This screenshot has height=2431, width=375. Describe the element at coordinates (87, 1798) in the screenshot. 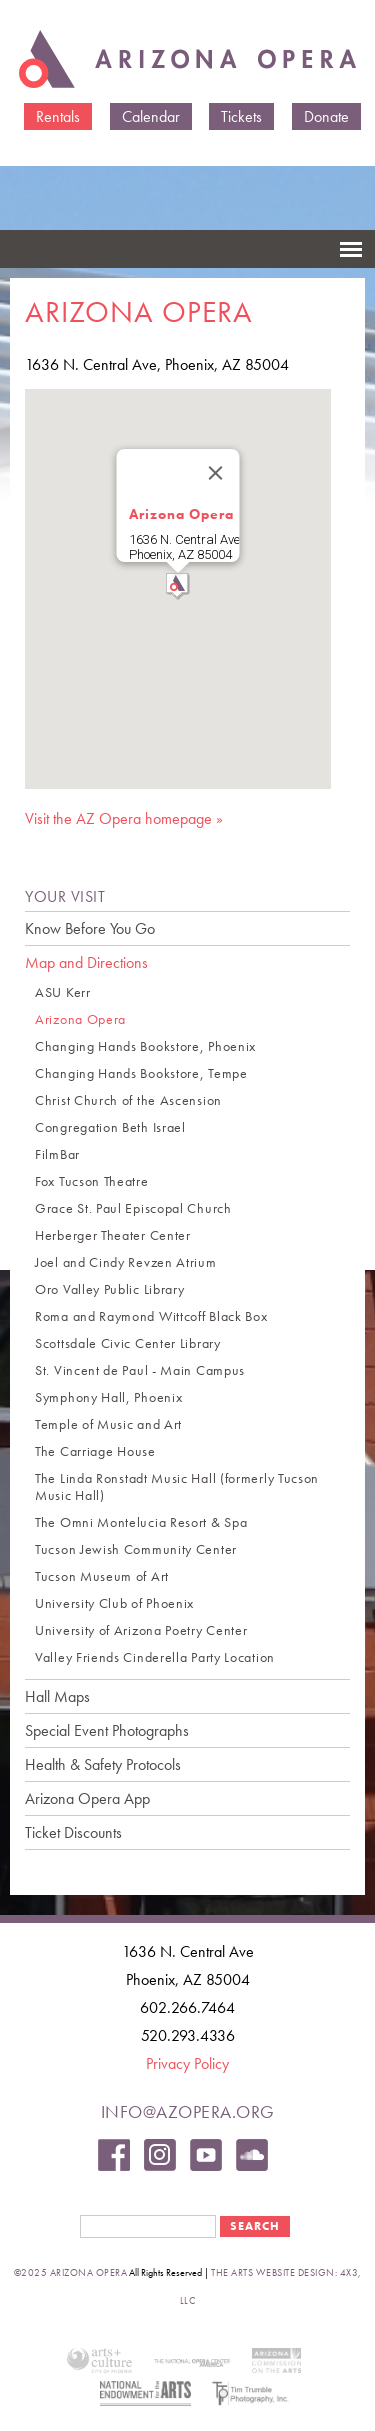

I see `Arizona Opera App` at that location.